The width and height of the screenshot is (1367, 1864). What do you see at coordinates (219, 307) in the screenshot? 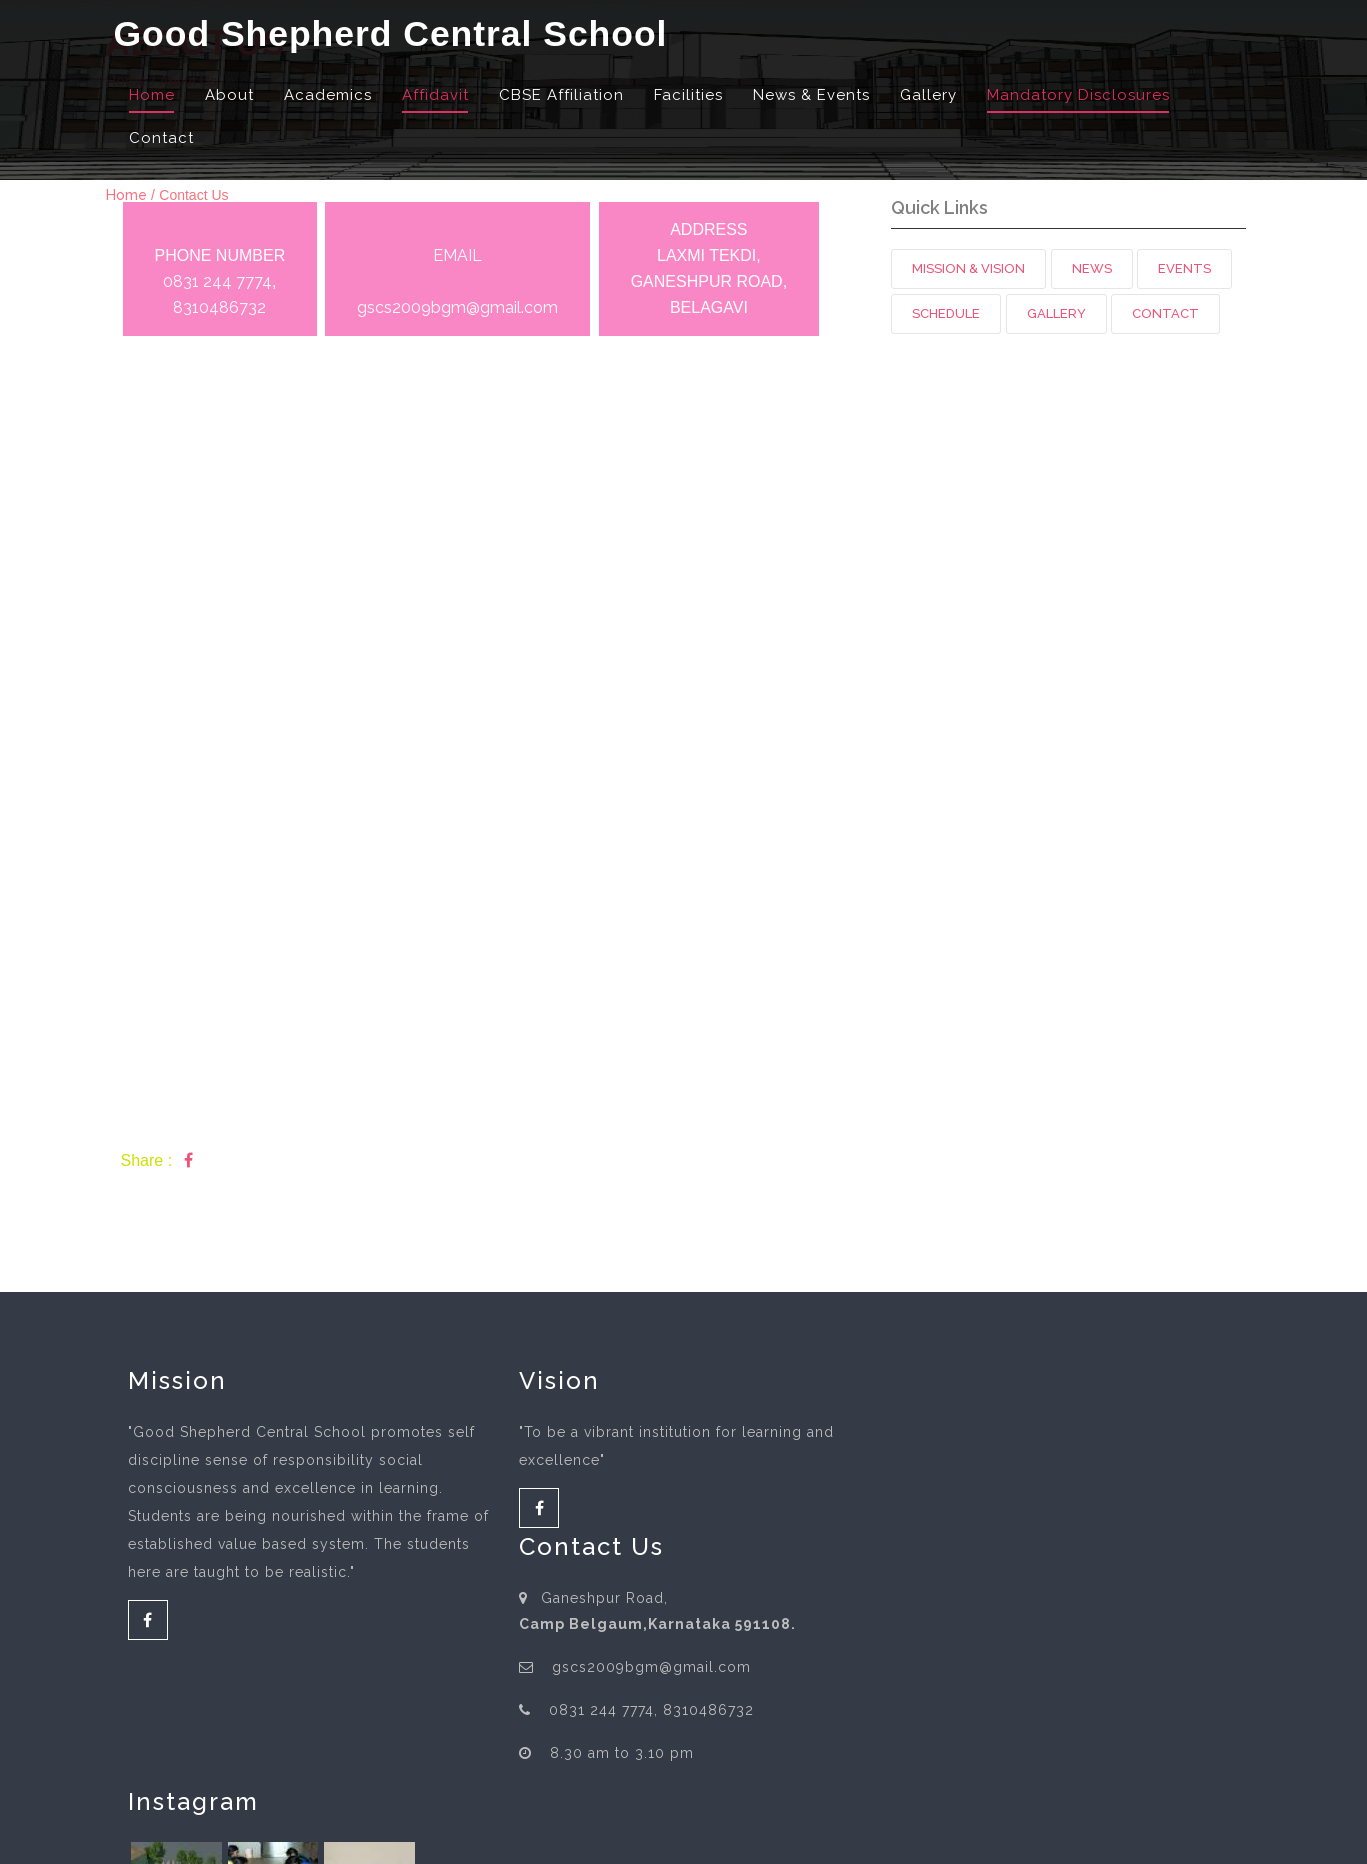
I see `8310486732` at bounding box center [219, 307].